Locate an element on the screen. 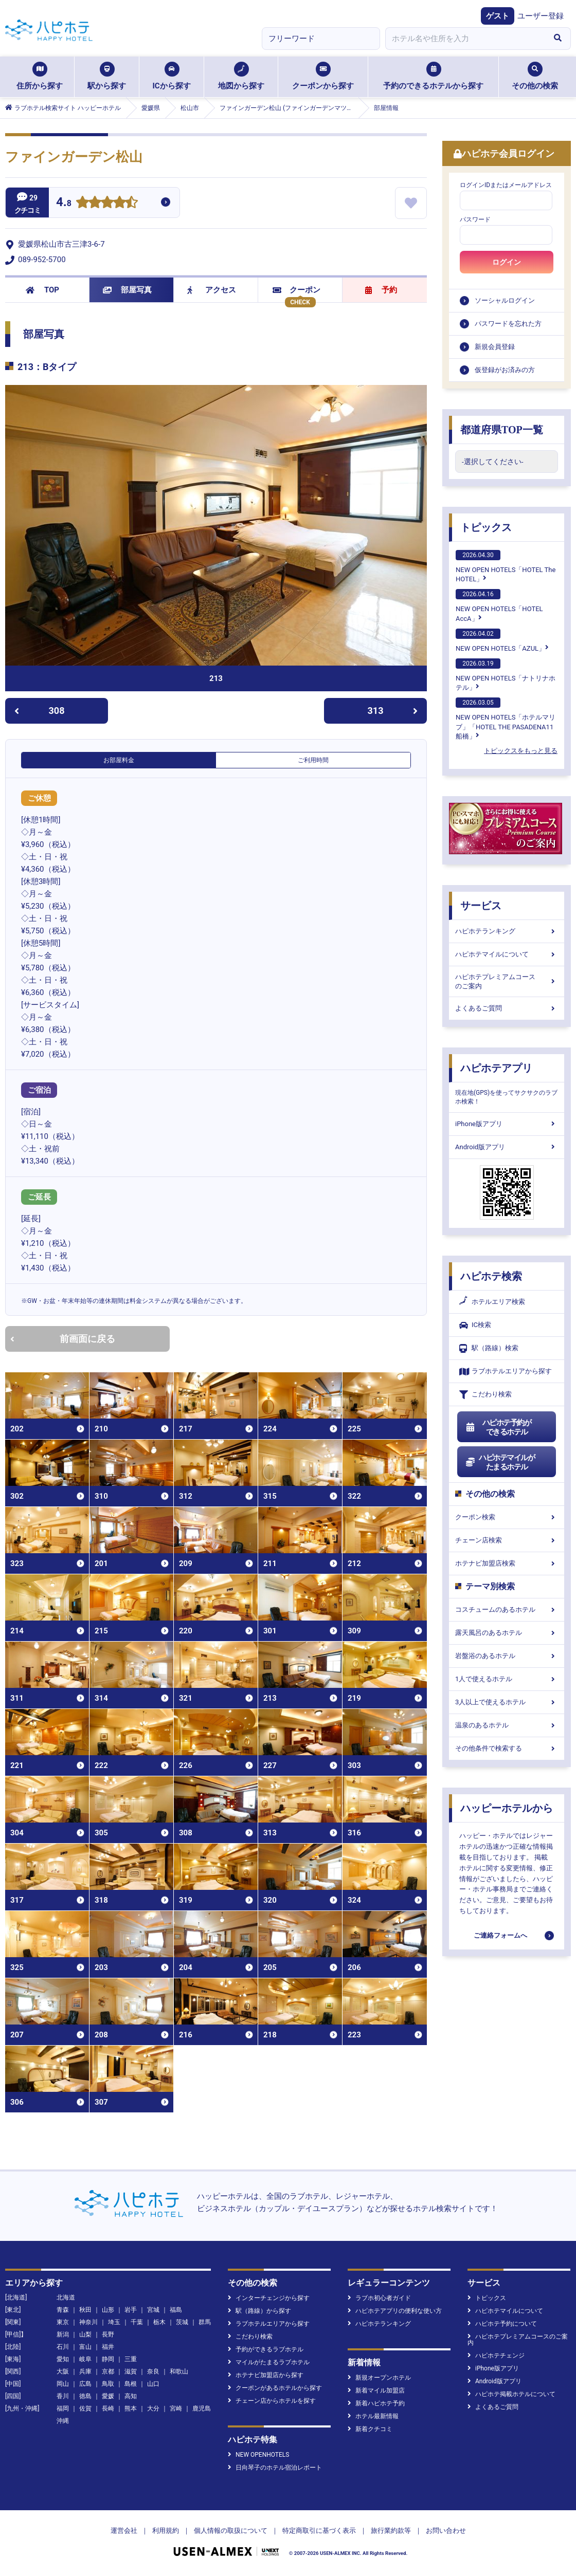 This screenshot has height=2576, width=576. TOP is located at coordinates (42, 290).